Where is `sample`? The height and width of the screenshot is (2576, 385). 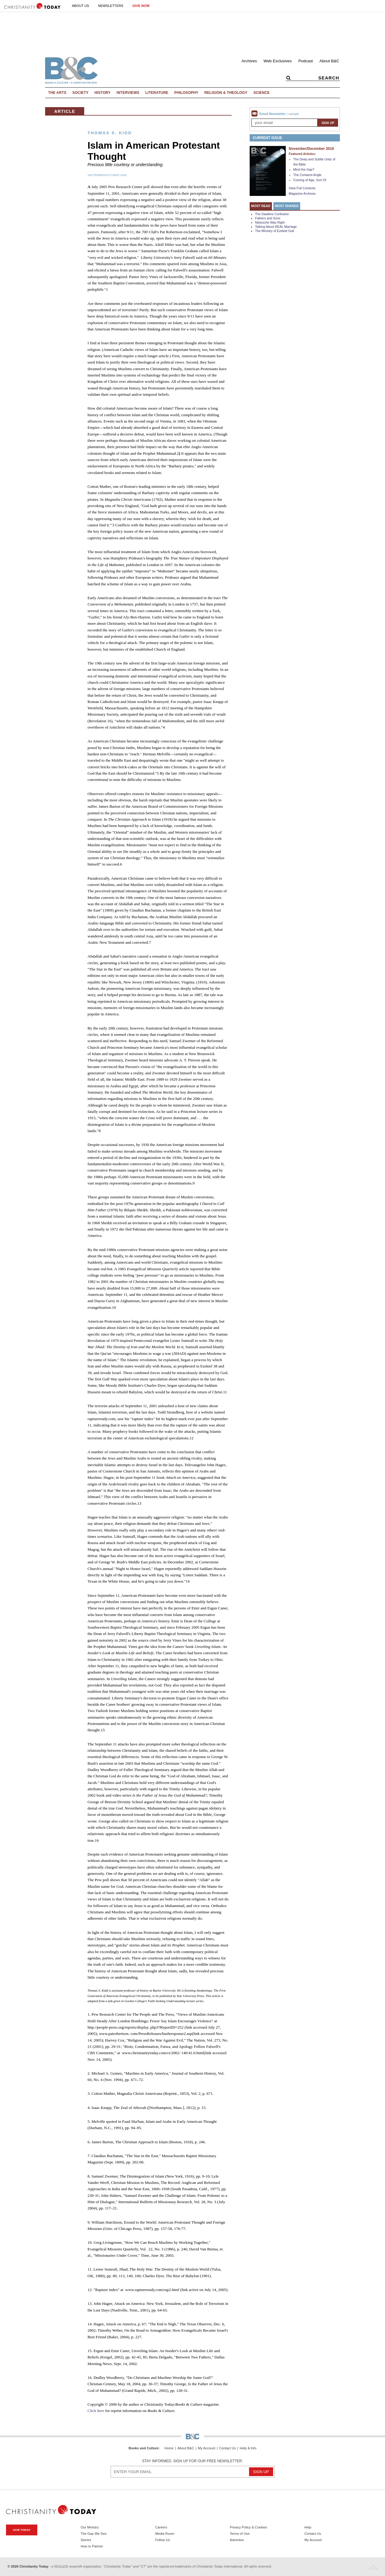
sample is located at coordinates (293, 114).